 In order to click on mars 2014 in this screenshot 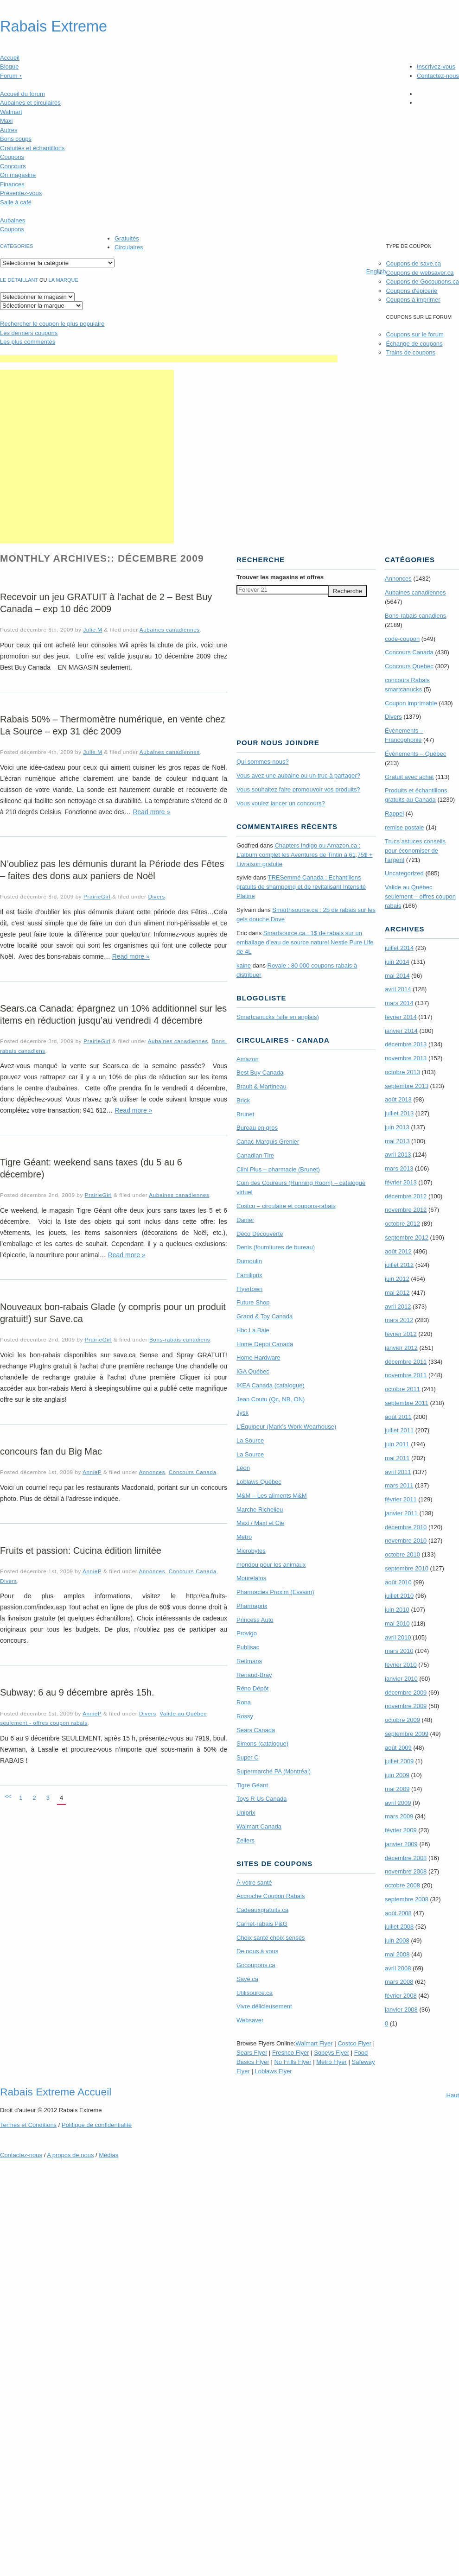, I will do `click(399, 1003)`.